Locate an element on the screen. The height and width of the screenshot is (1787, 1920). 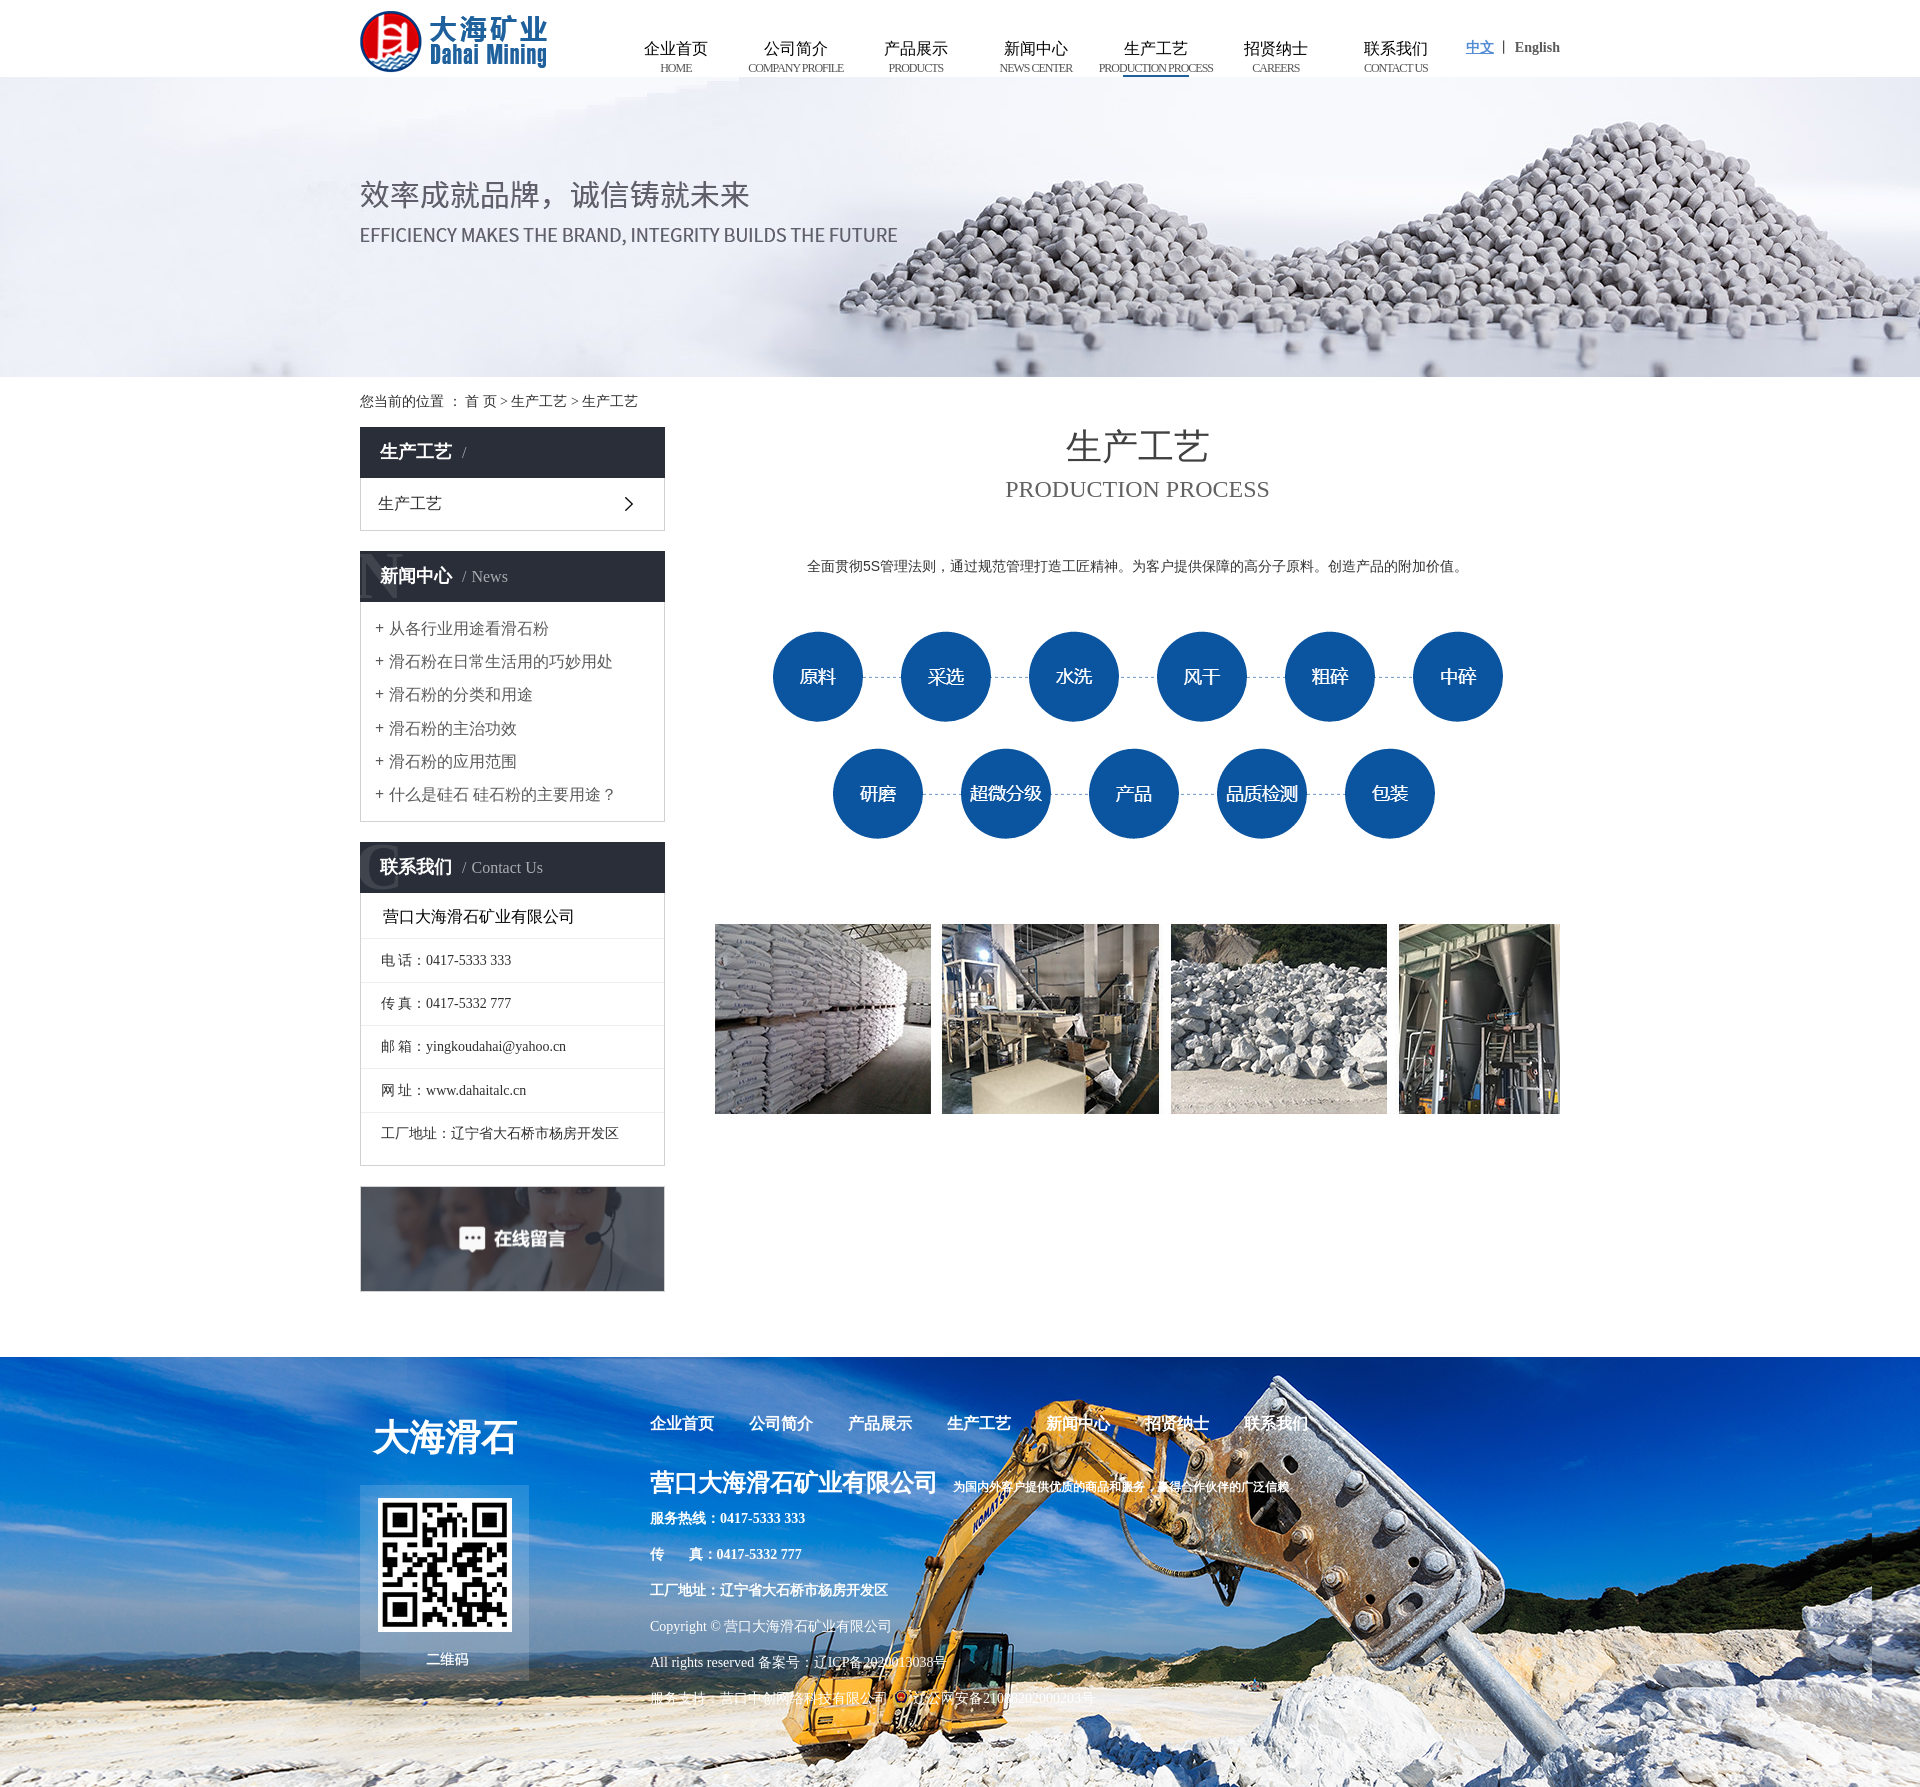
产品展示 is located at coordinates (916, 58).